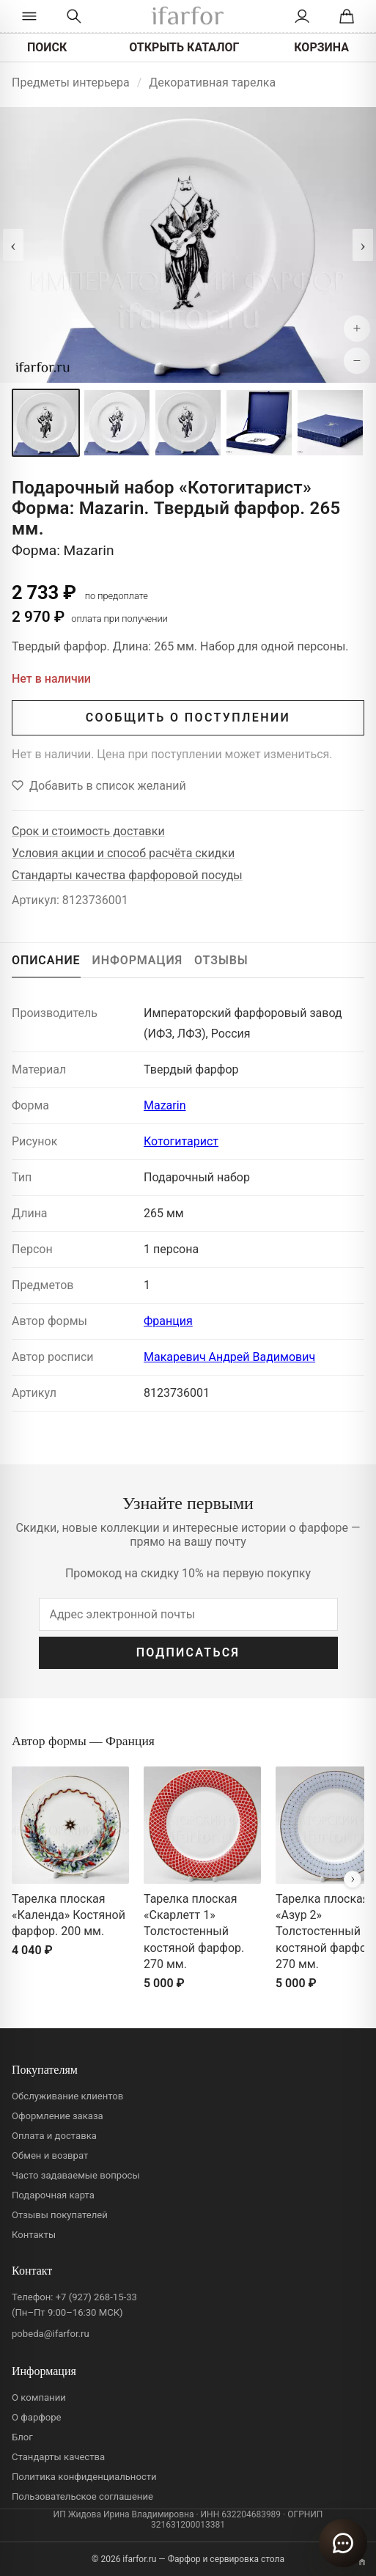 The image size is (376, 2576). Describe the element at coordinates (67, 2096) in the screenshot. I see `Обслуживание клиентов` at that location.